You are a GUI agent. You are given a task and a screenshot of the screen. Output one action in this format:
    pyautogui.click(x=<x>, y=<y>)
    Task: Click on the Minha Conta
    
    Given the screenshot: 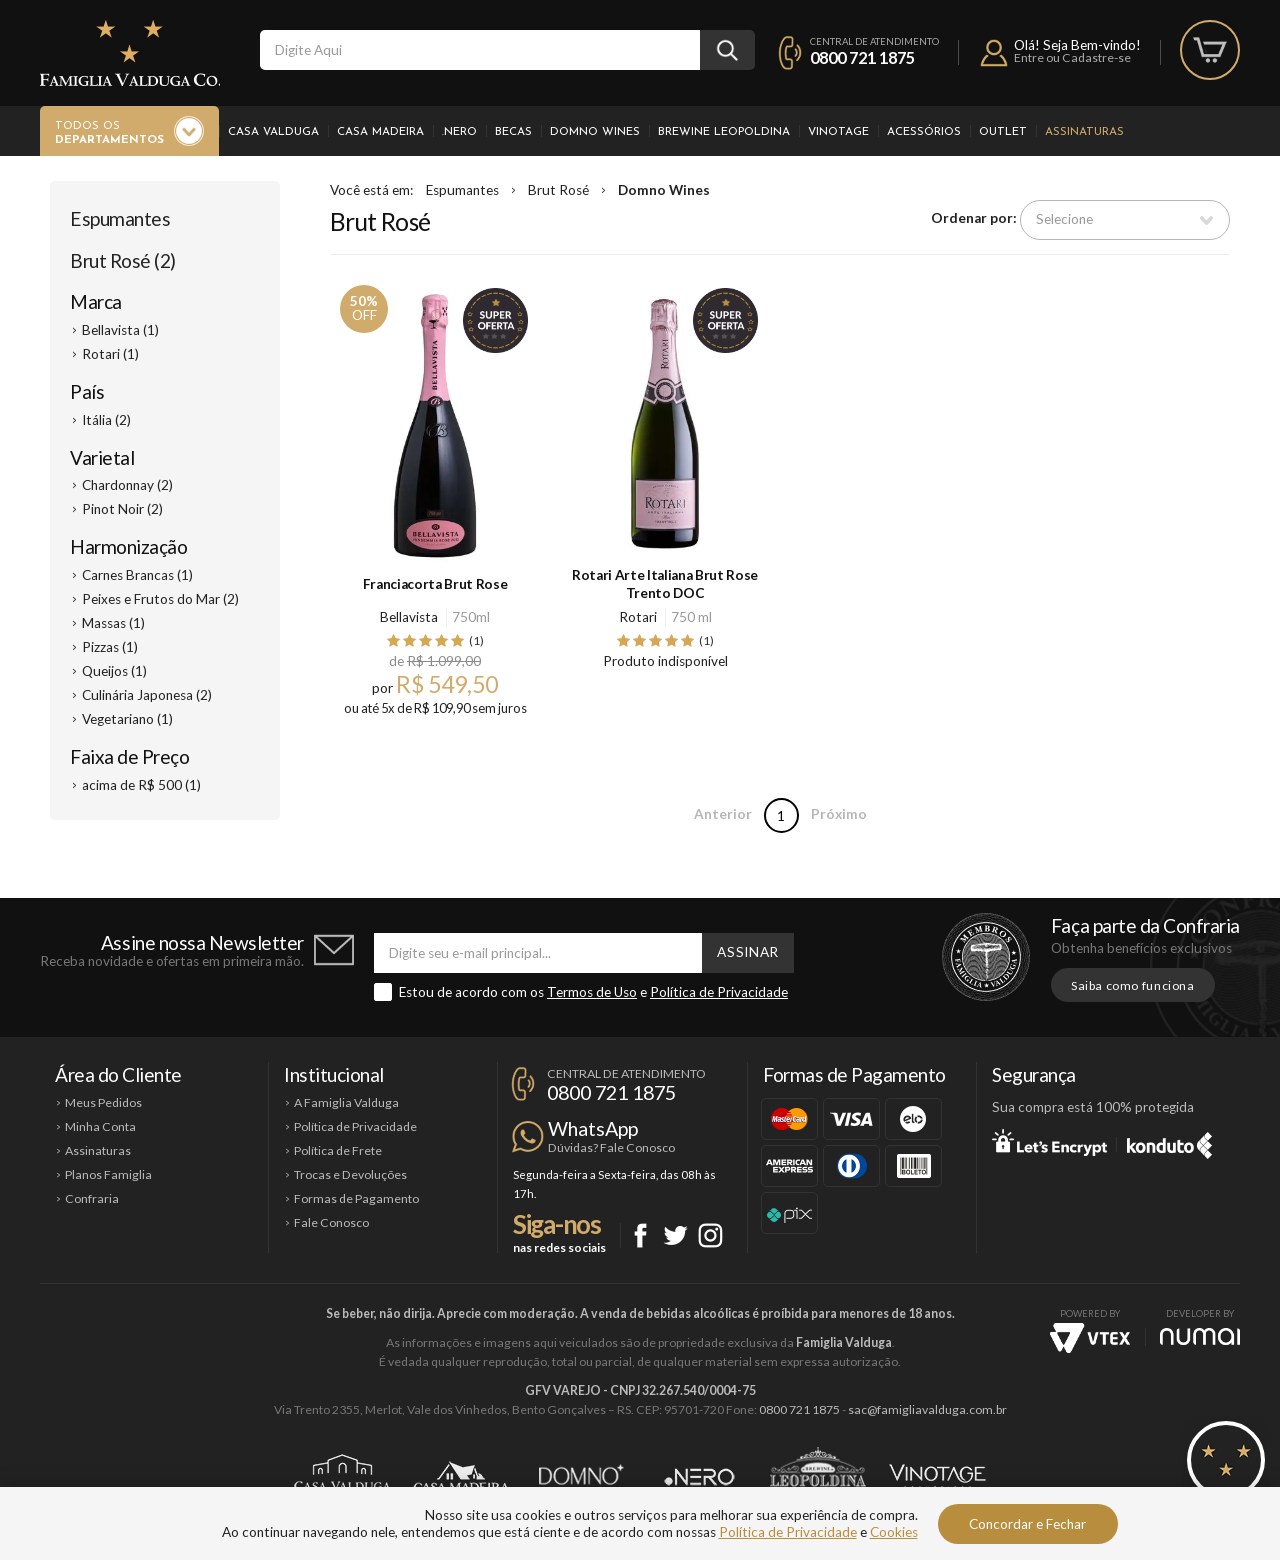 What is the action you would take?
    pyautogui.click(x=100, y=1126)
    